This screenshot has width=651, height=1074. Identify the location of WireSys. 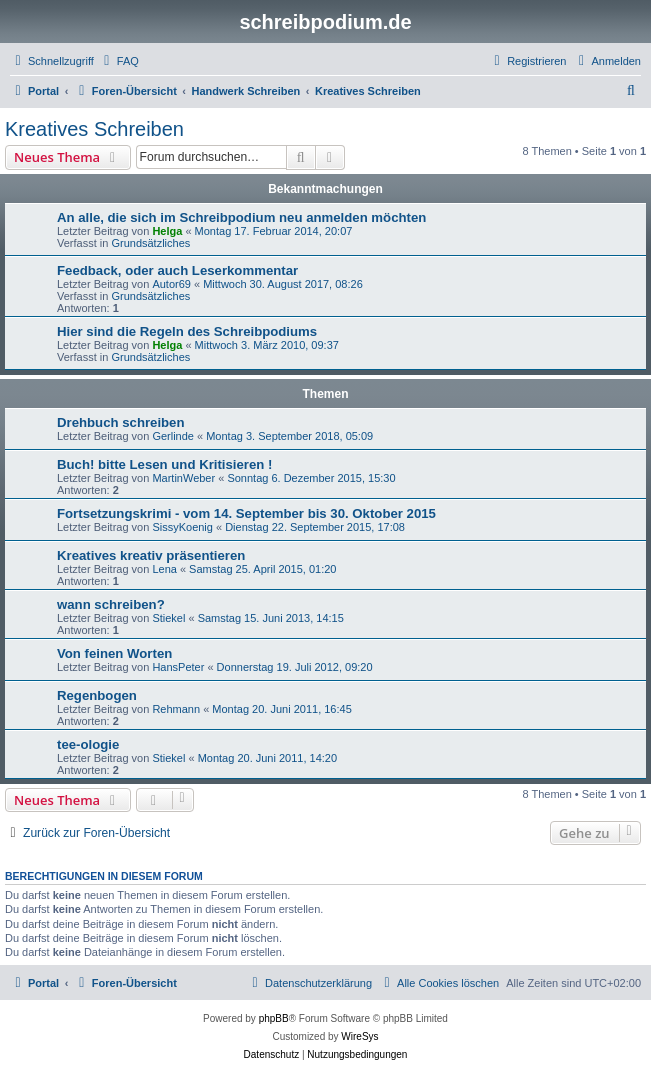
(359, 1036).